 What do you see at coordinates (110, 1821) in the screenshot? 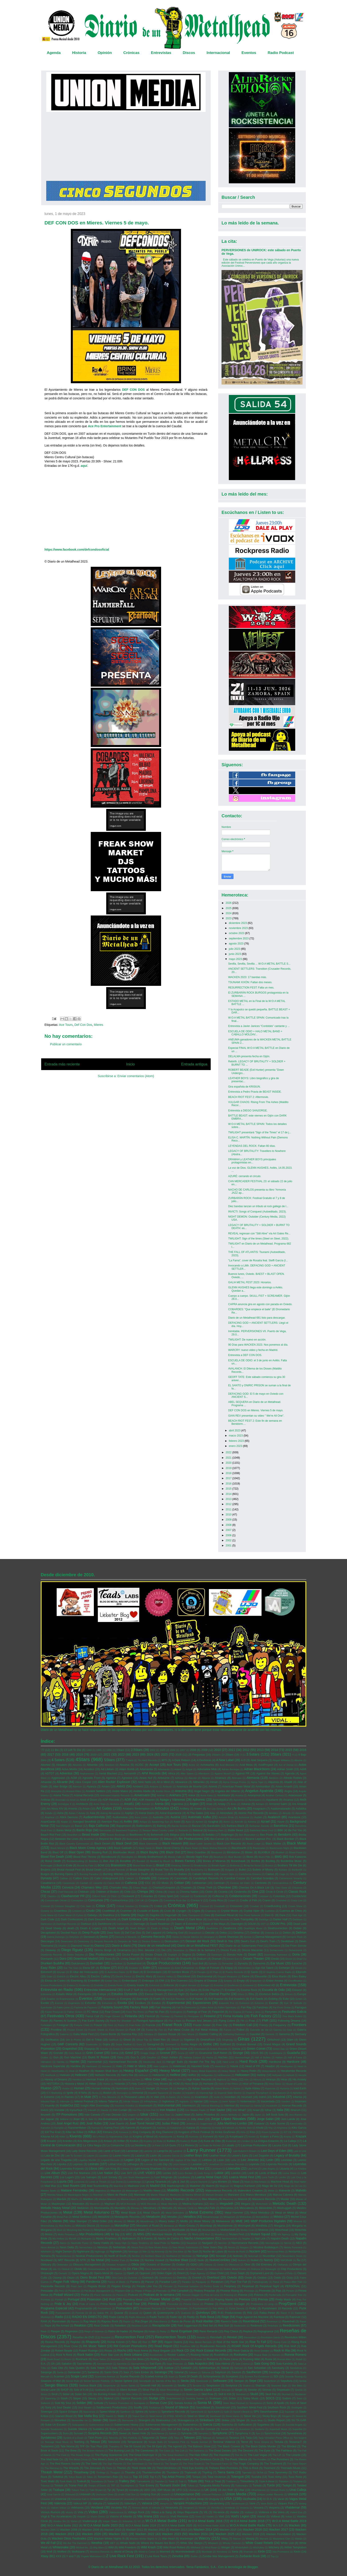
I see `Aversion Fest` at bounding box center [110, 1821].